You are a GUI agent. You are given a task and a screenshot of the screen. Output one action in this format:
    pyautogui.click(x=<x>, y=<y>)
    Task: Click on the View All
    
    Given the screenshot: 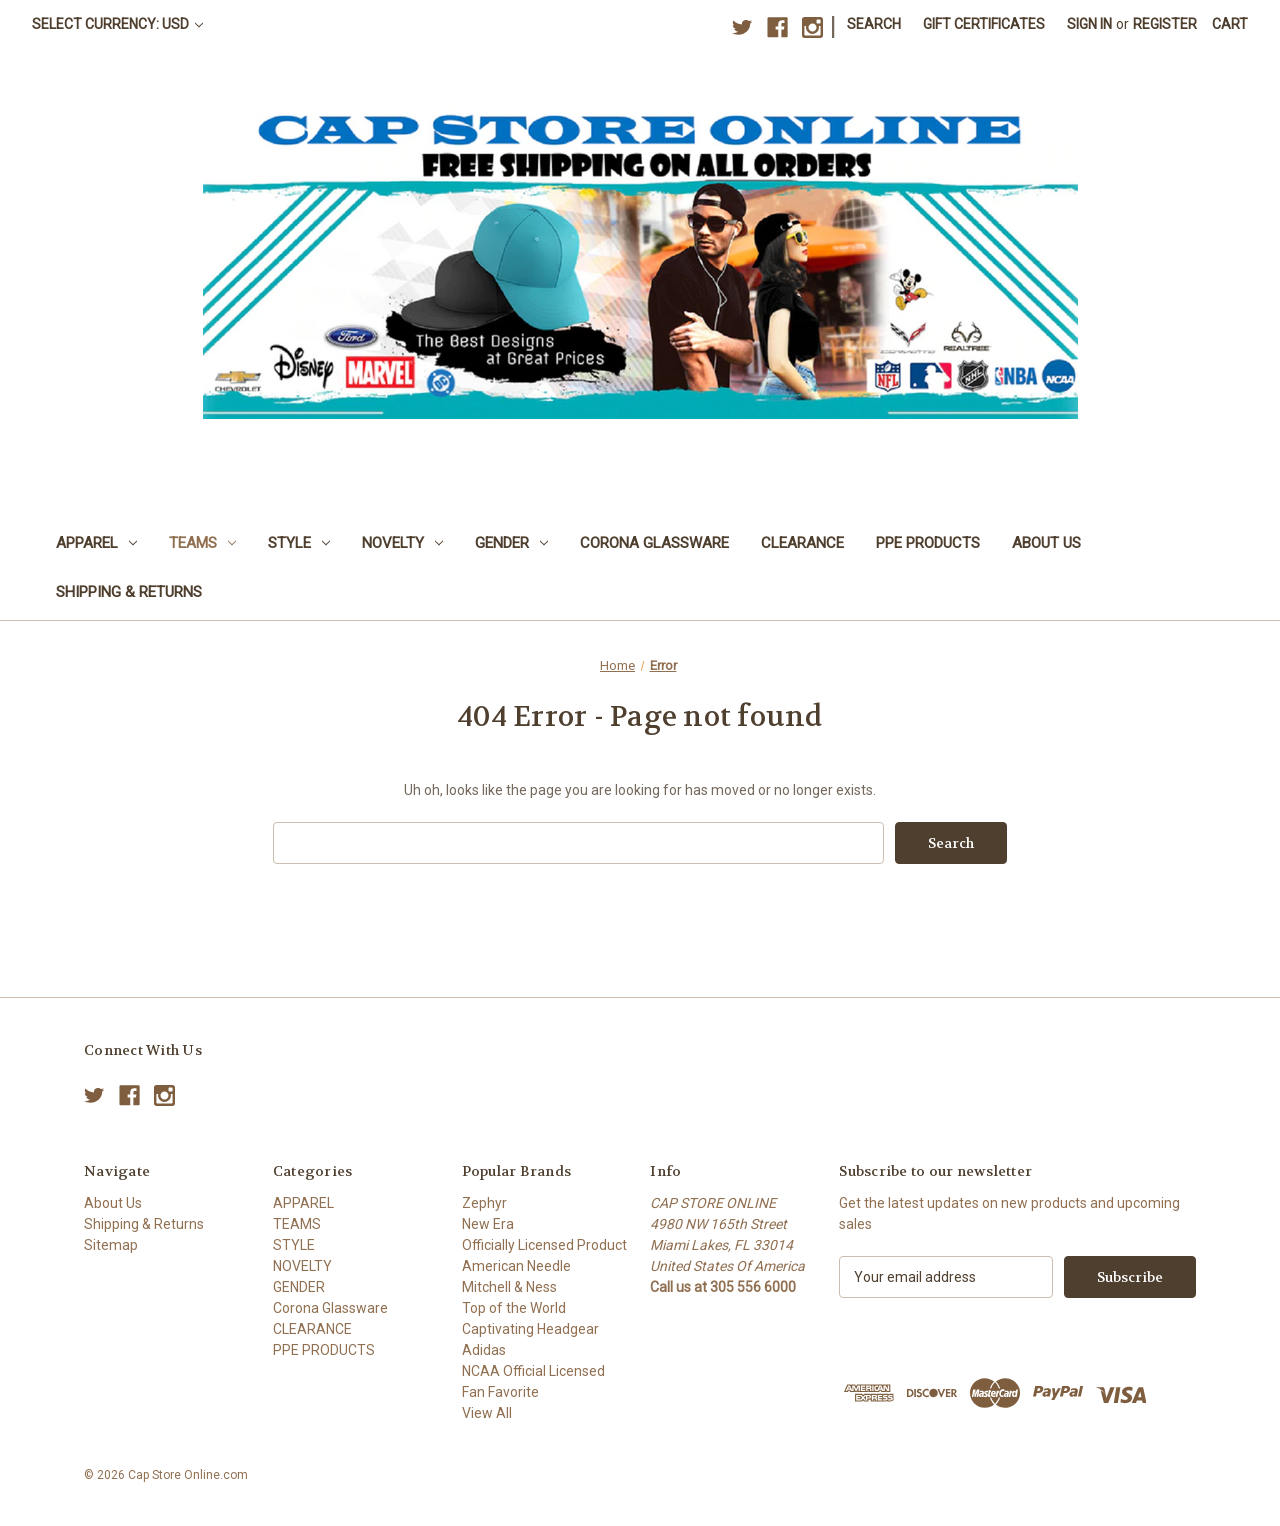 What is the action you would take?
    pyautogui.click(x=487, y=1413)
    